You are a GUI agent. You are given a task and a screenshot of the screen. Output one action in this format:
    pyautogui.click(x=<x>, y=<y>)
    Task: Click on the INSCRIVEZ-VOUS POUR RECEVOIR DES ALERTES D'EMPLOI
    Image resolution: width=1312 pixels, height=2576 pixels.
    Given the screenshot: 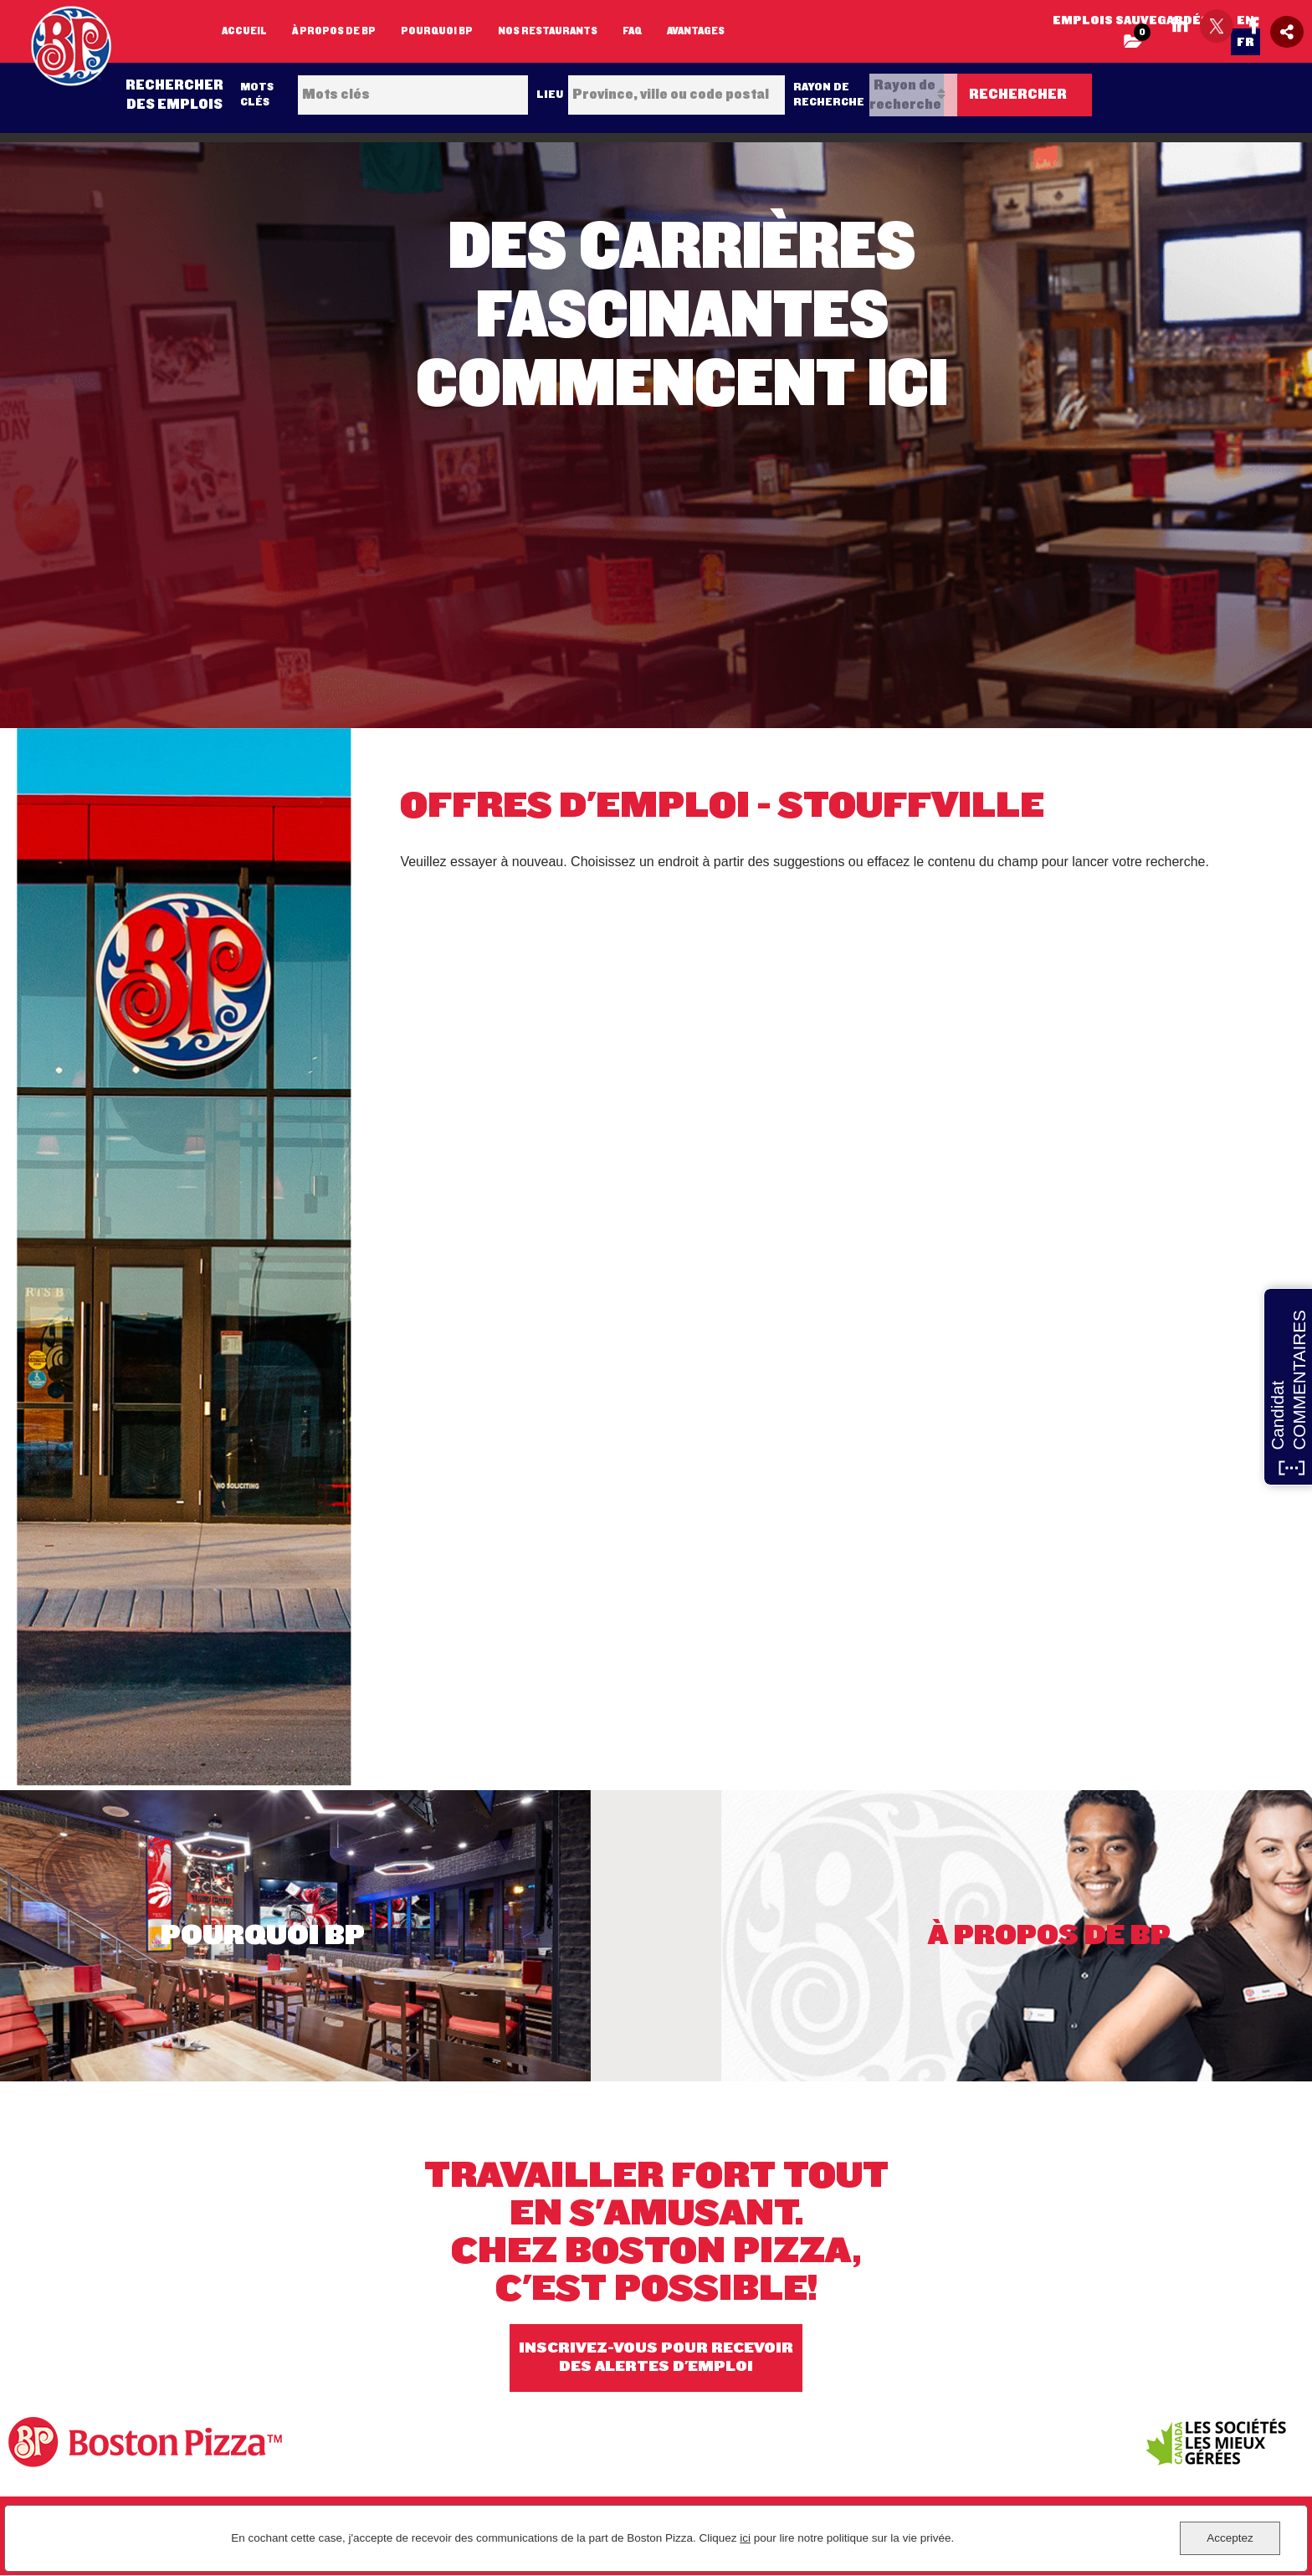 What is the action you would take?
    pyautogui.click(x=656, y=2357)
    